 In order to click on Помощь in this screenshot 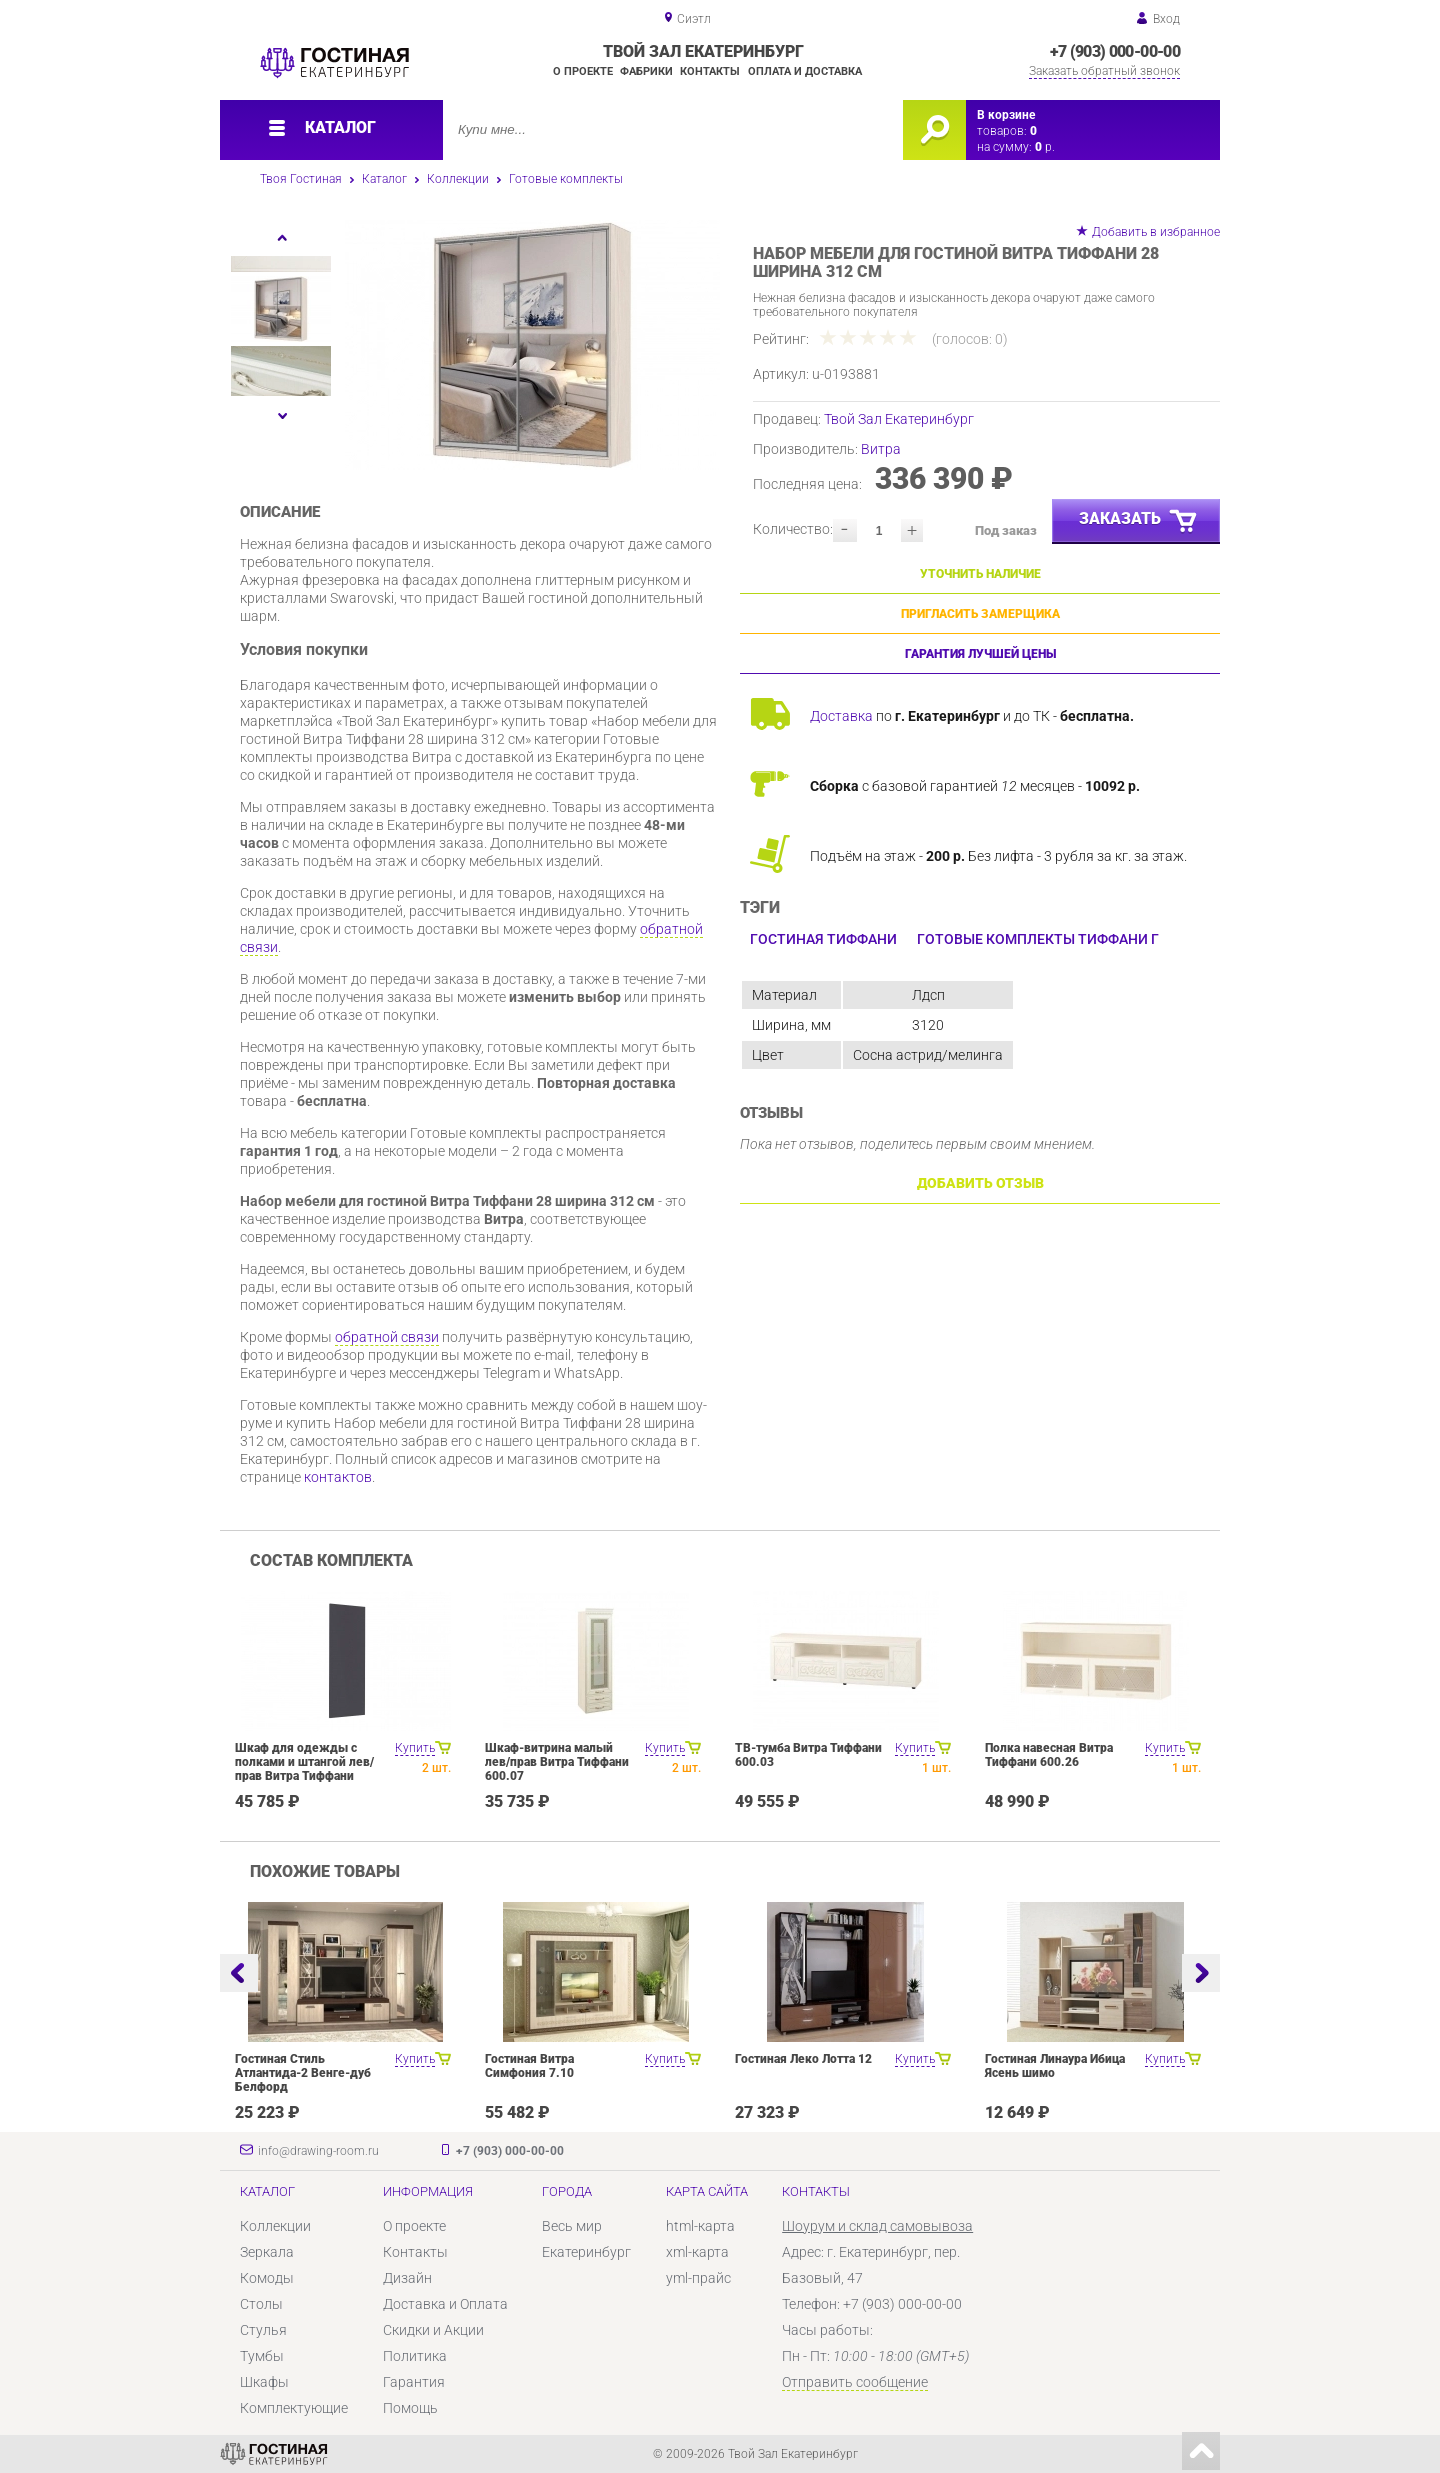, I will do `click(410, 2408)`.